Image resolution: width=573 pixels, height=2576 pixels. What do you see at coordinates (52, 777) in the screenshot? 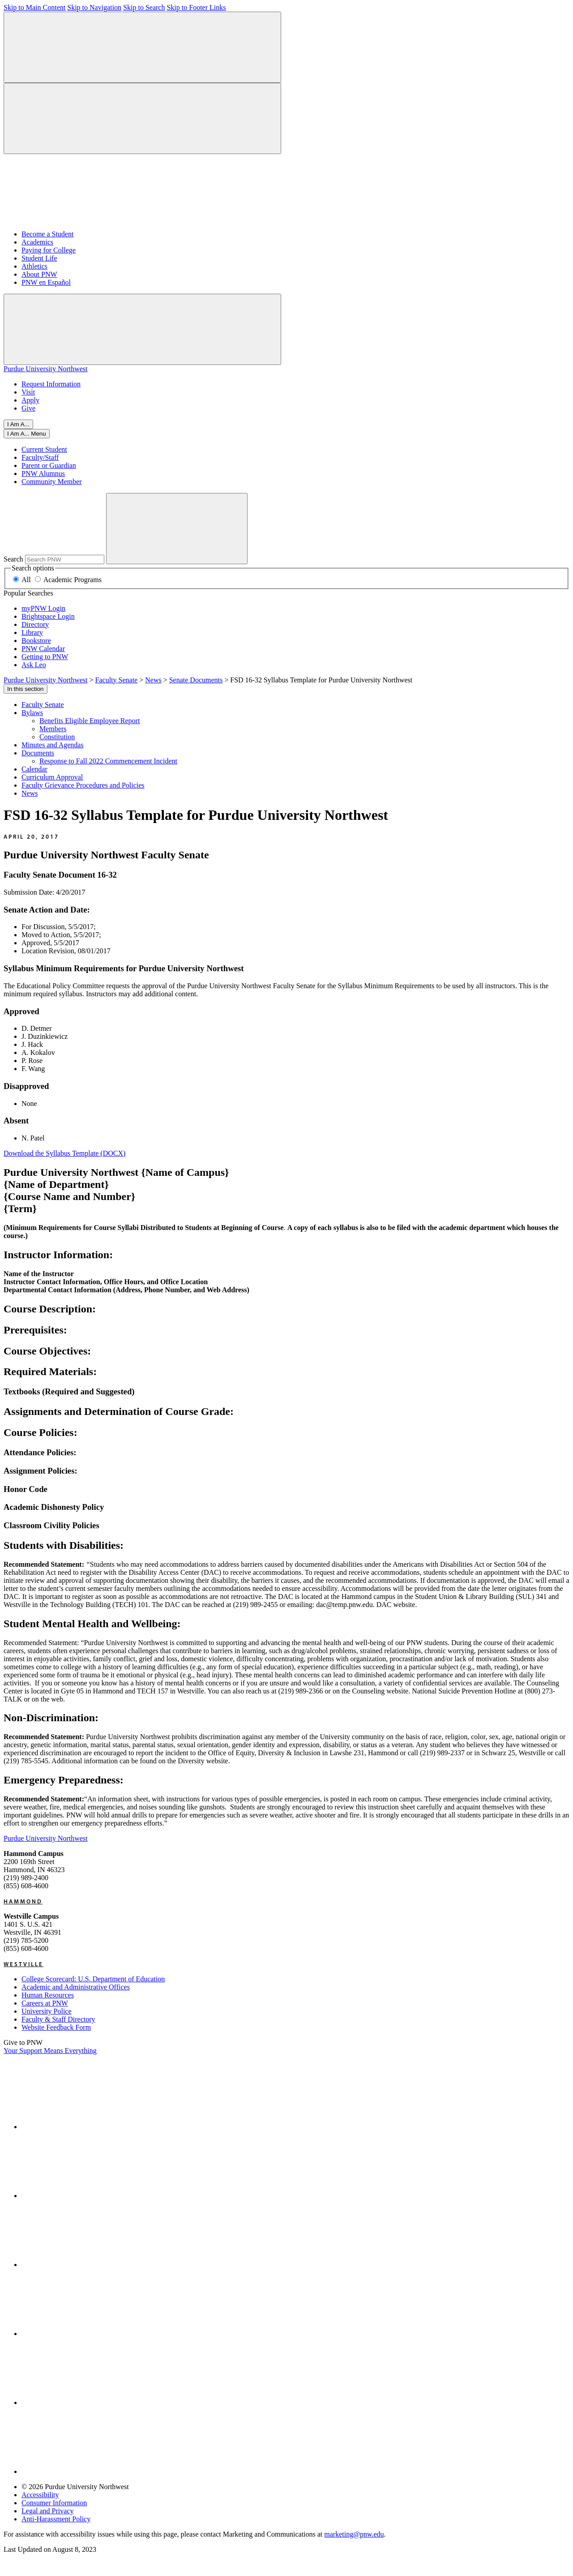
I see `Curriculum Approval` at bounding box center [52, 777].